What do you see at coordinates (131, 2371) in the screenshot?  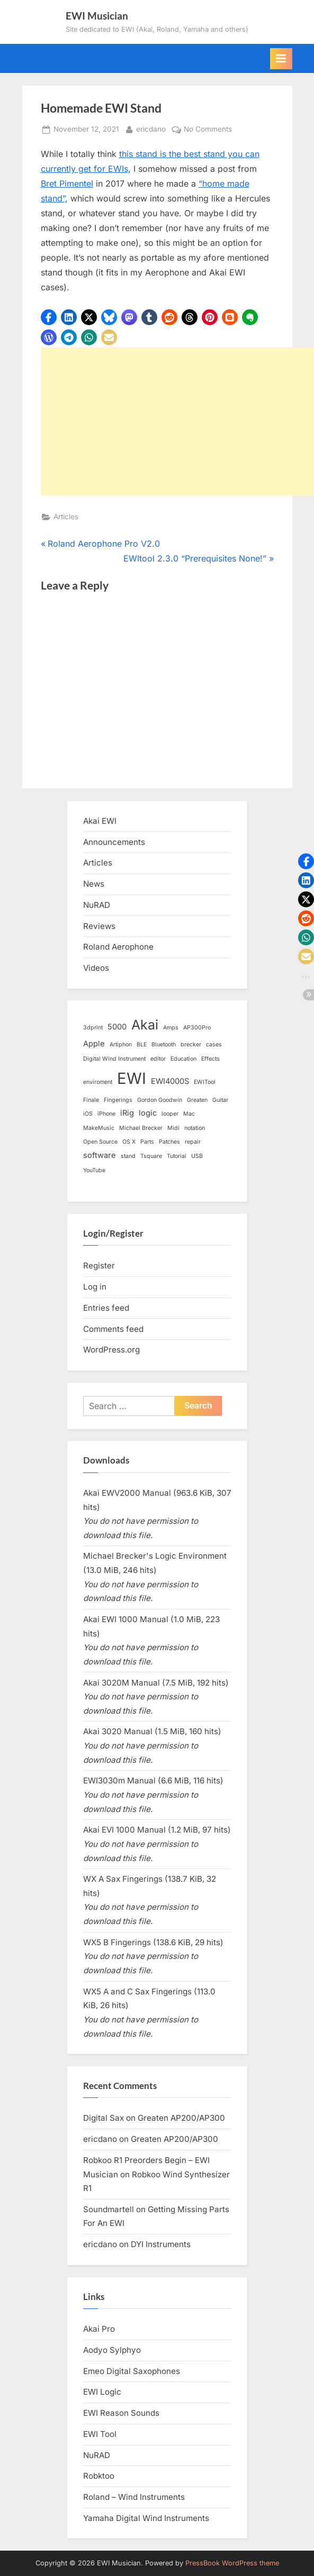 I see `Emeo Digital Saxophones` at bounding box center [131, 2371].